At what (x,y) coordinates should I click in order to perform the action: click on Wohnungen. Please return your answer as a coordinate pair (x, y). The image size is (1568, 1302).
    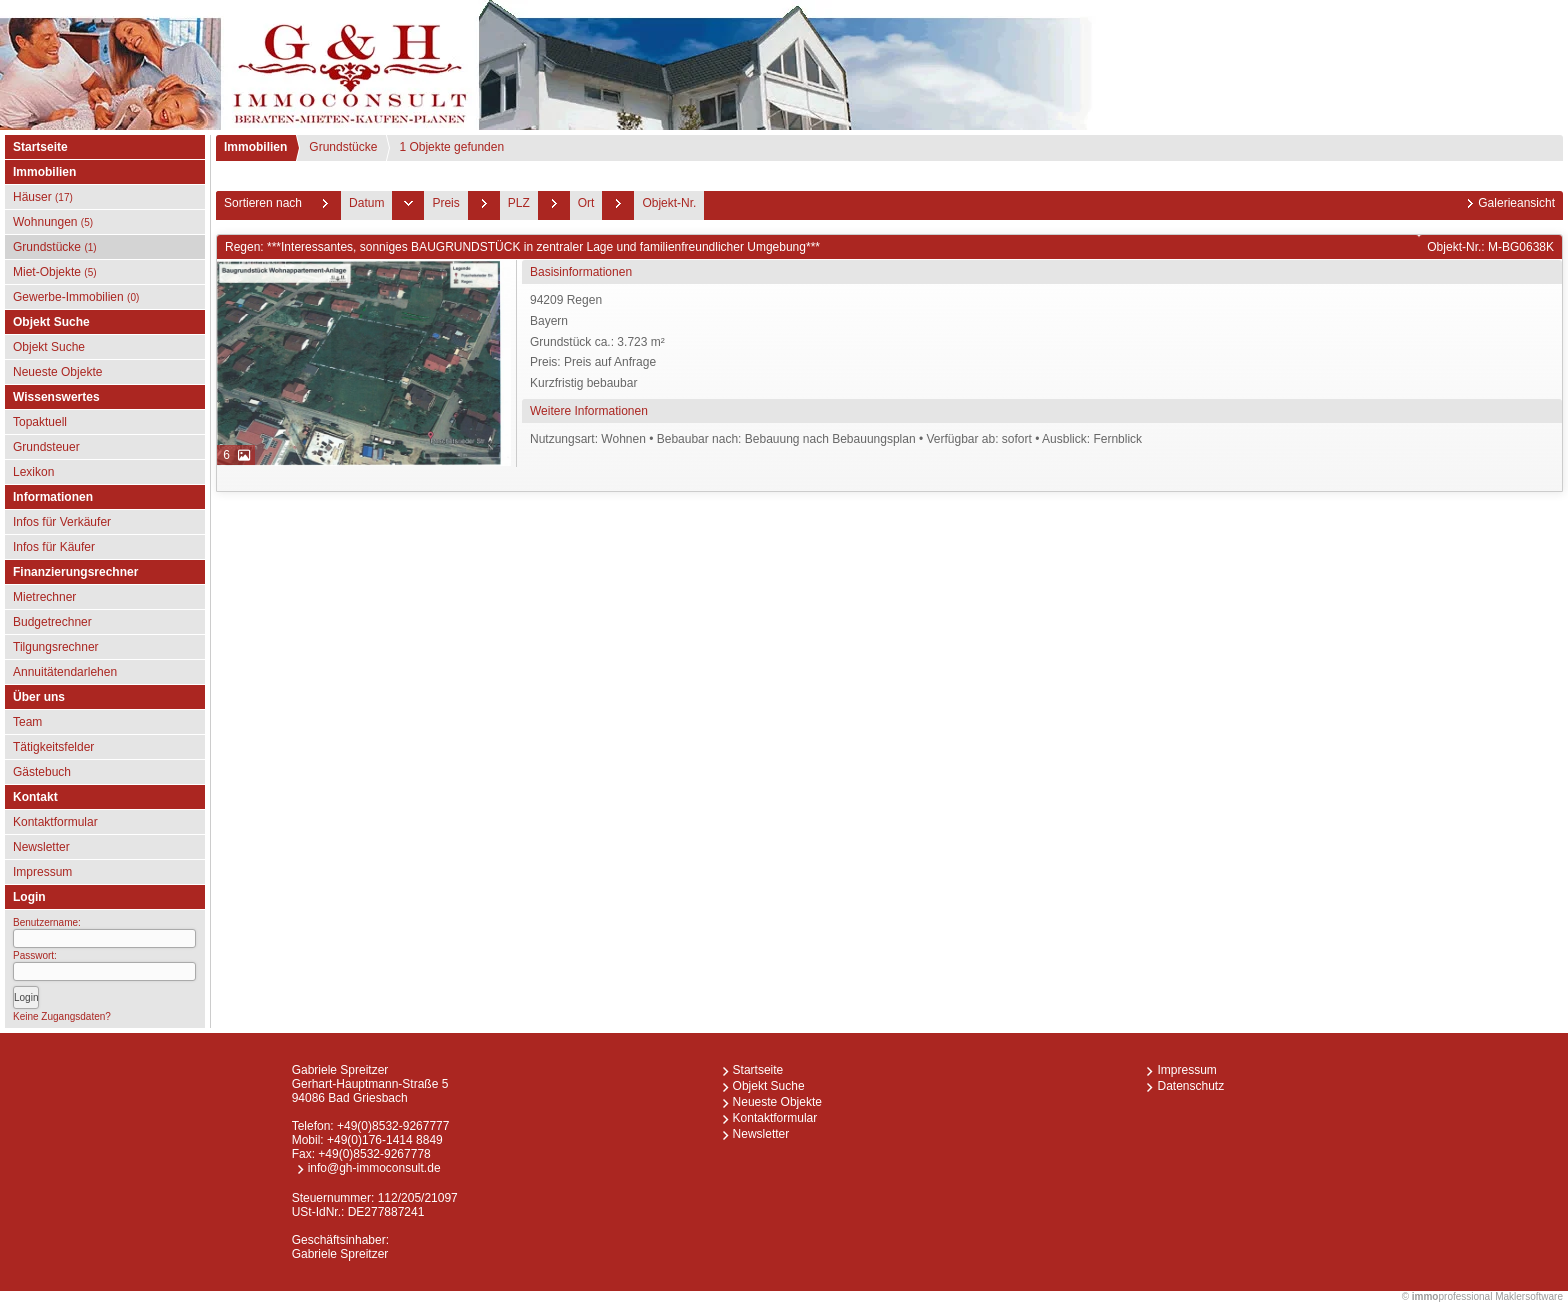
    Looking at the image, I should click on (53, 222).